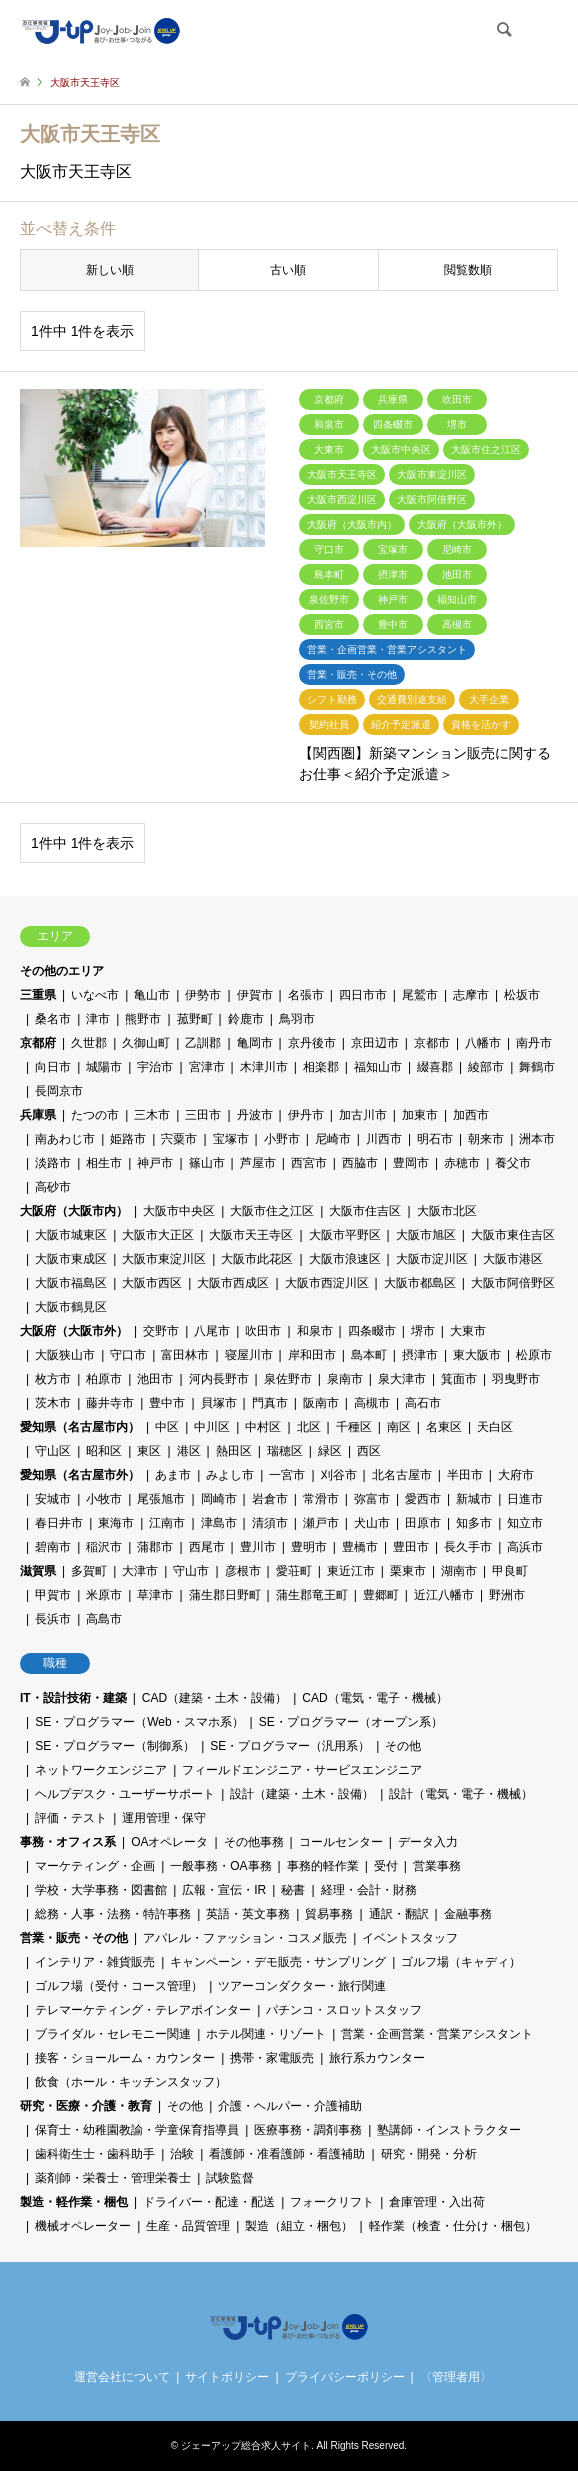 The width and height of the screenshot is (578, 2471). Describe the element at coordinates (243, 1571) in the screenshot. I see `彦根市` at that location.